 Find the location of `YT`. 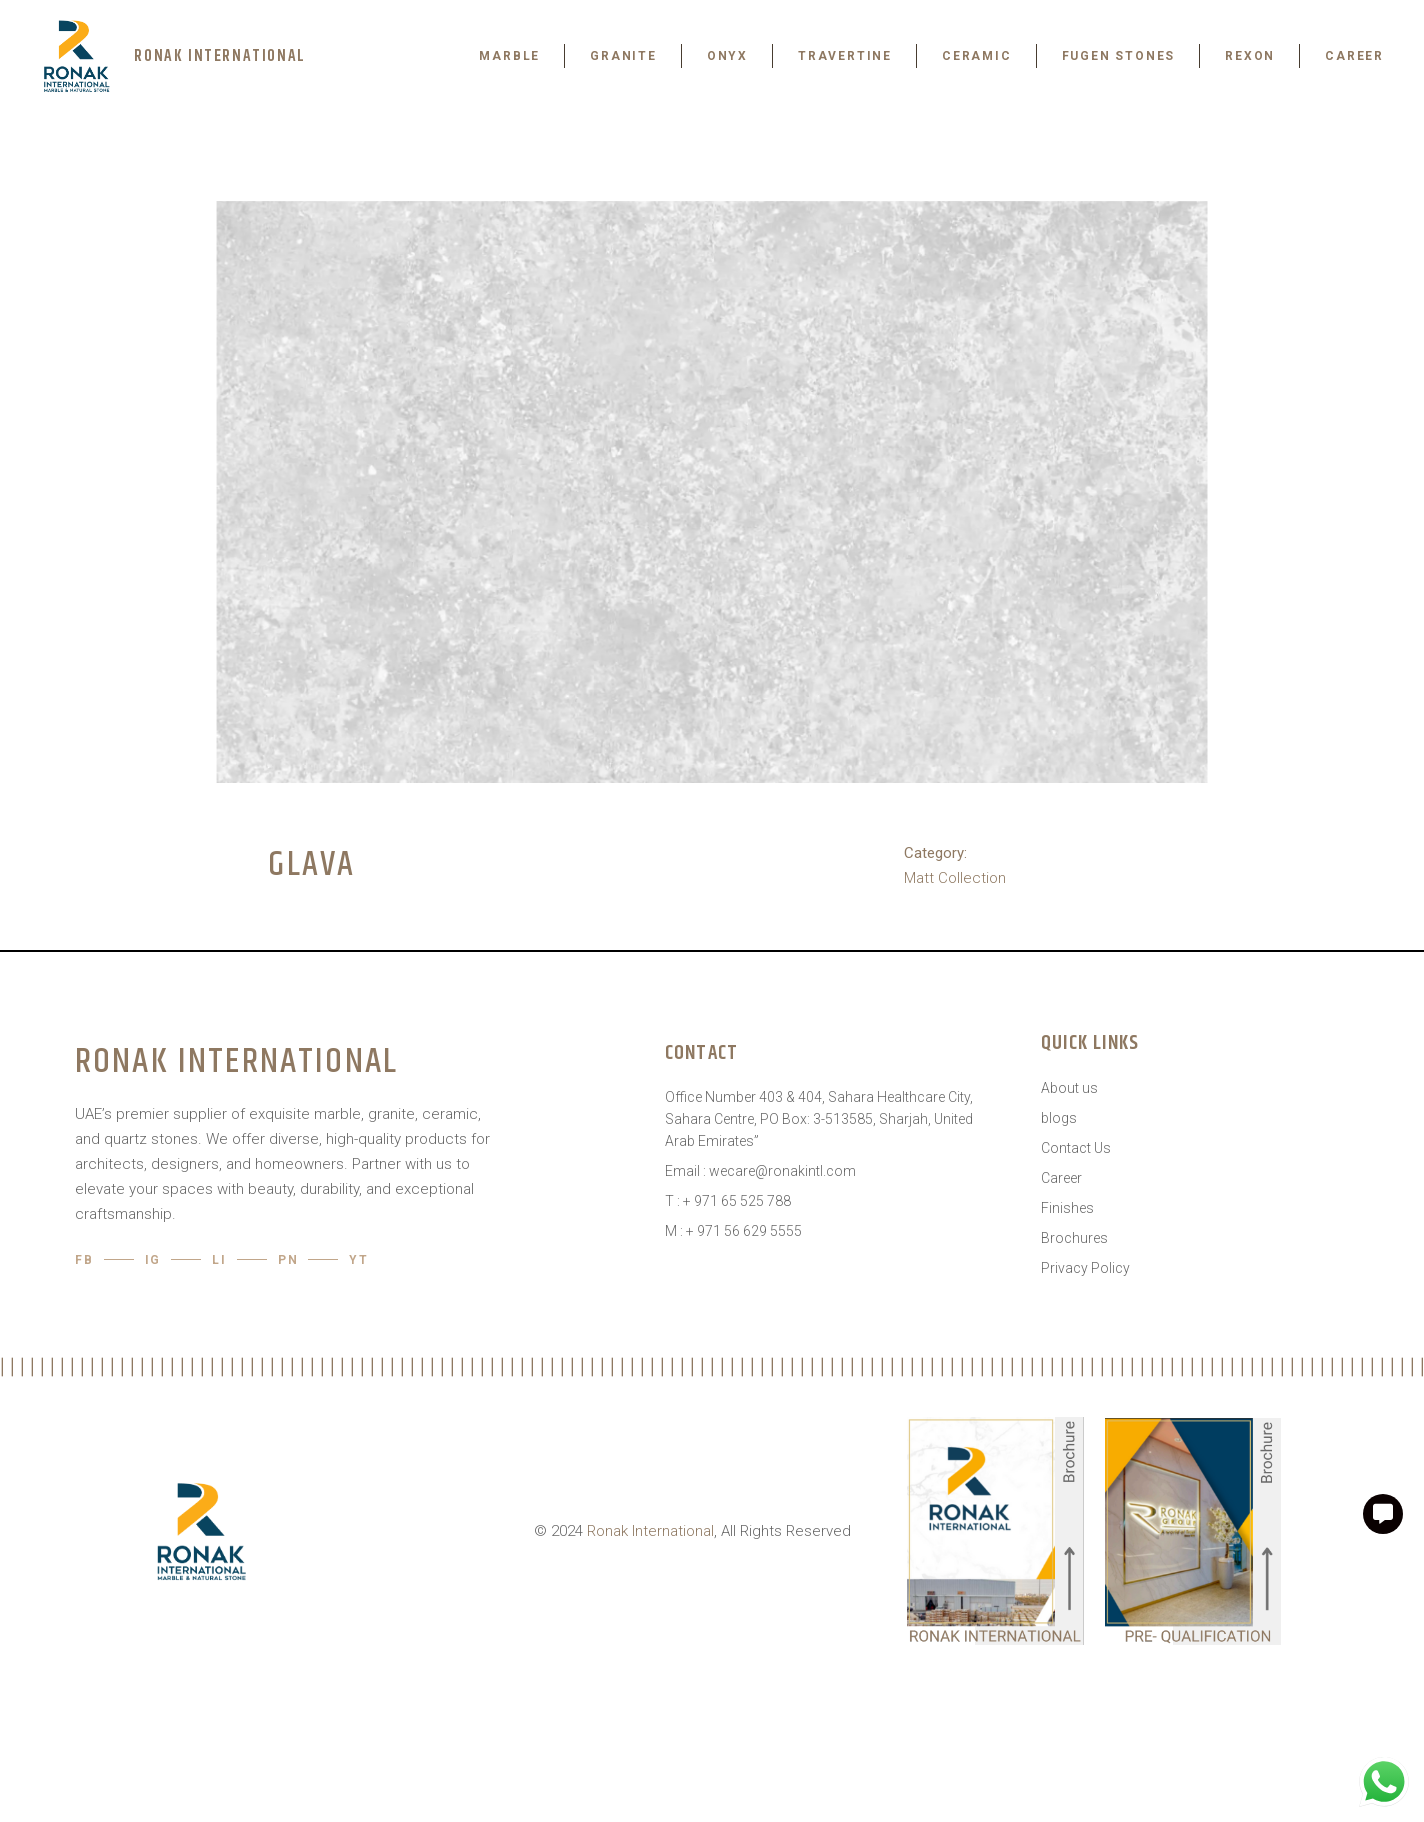

YT is located at coordinates (359, 1260).